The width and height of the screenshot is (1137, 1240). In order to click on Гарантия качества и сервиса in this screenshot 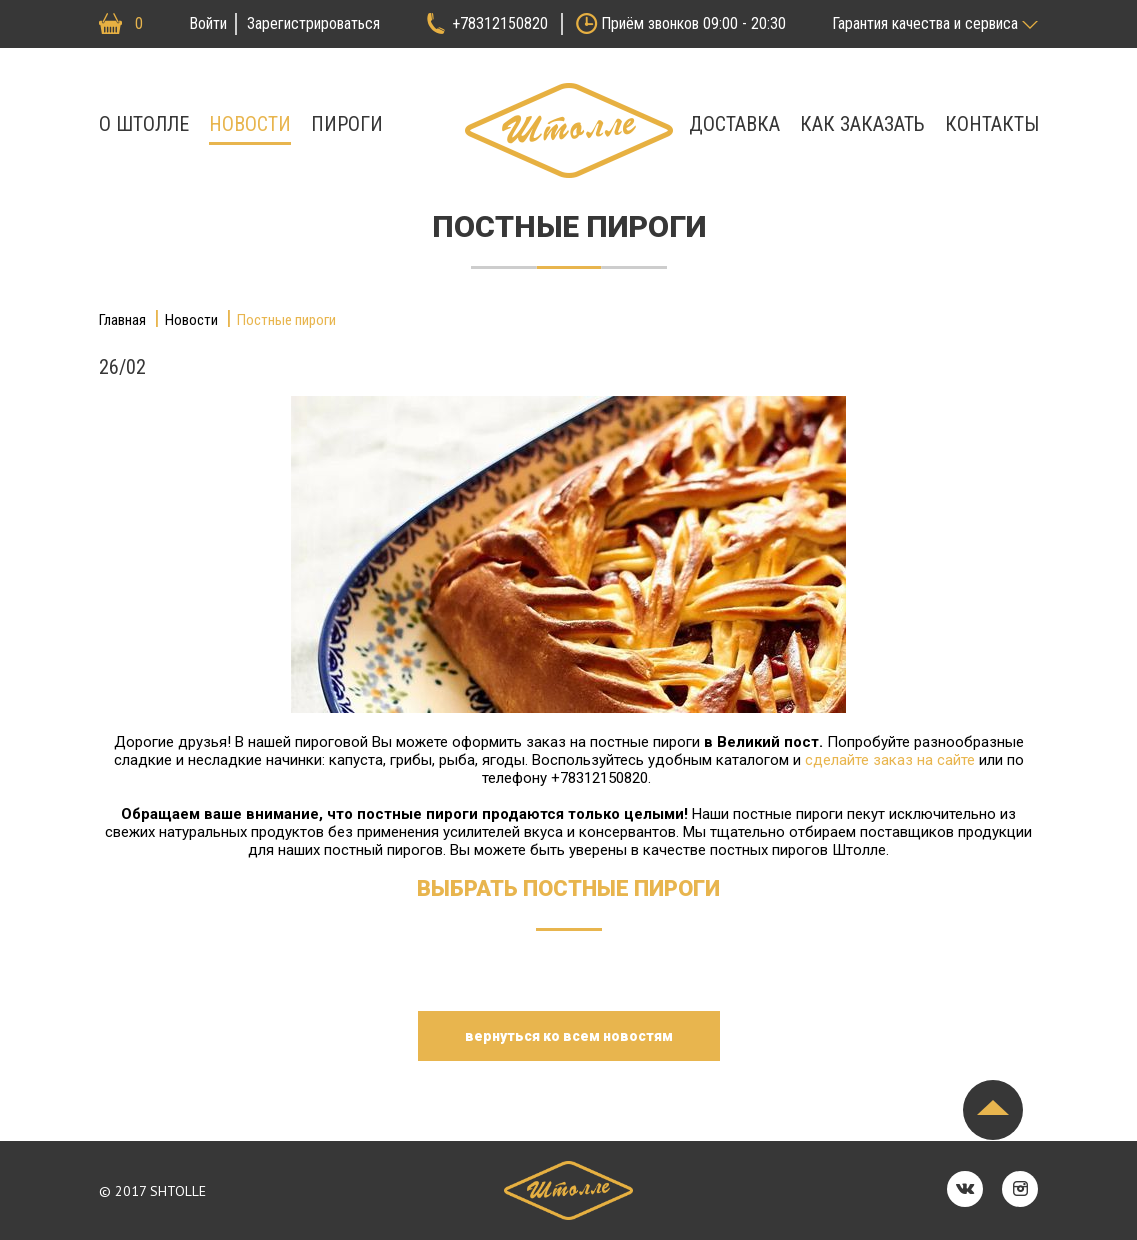, I will do `click(925, 23)`.